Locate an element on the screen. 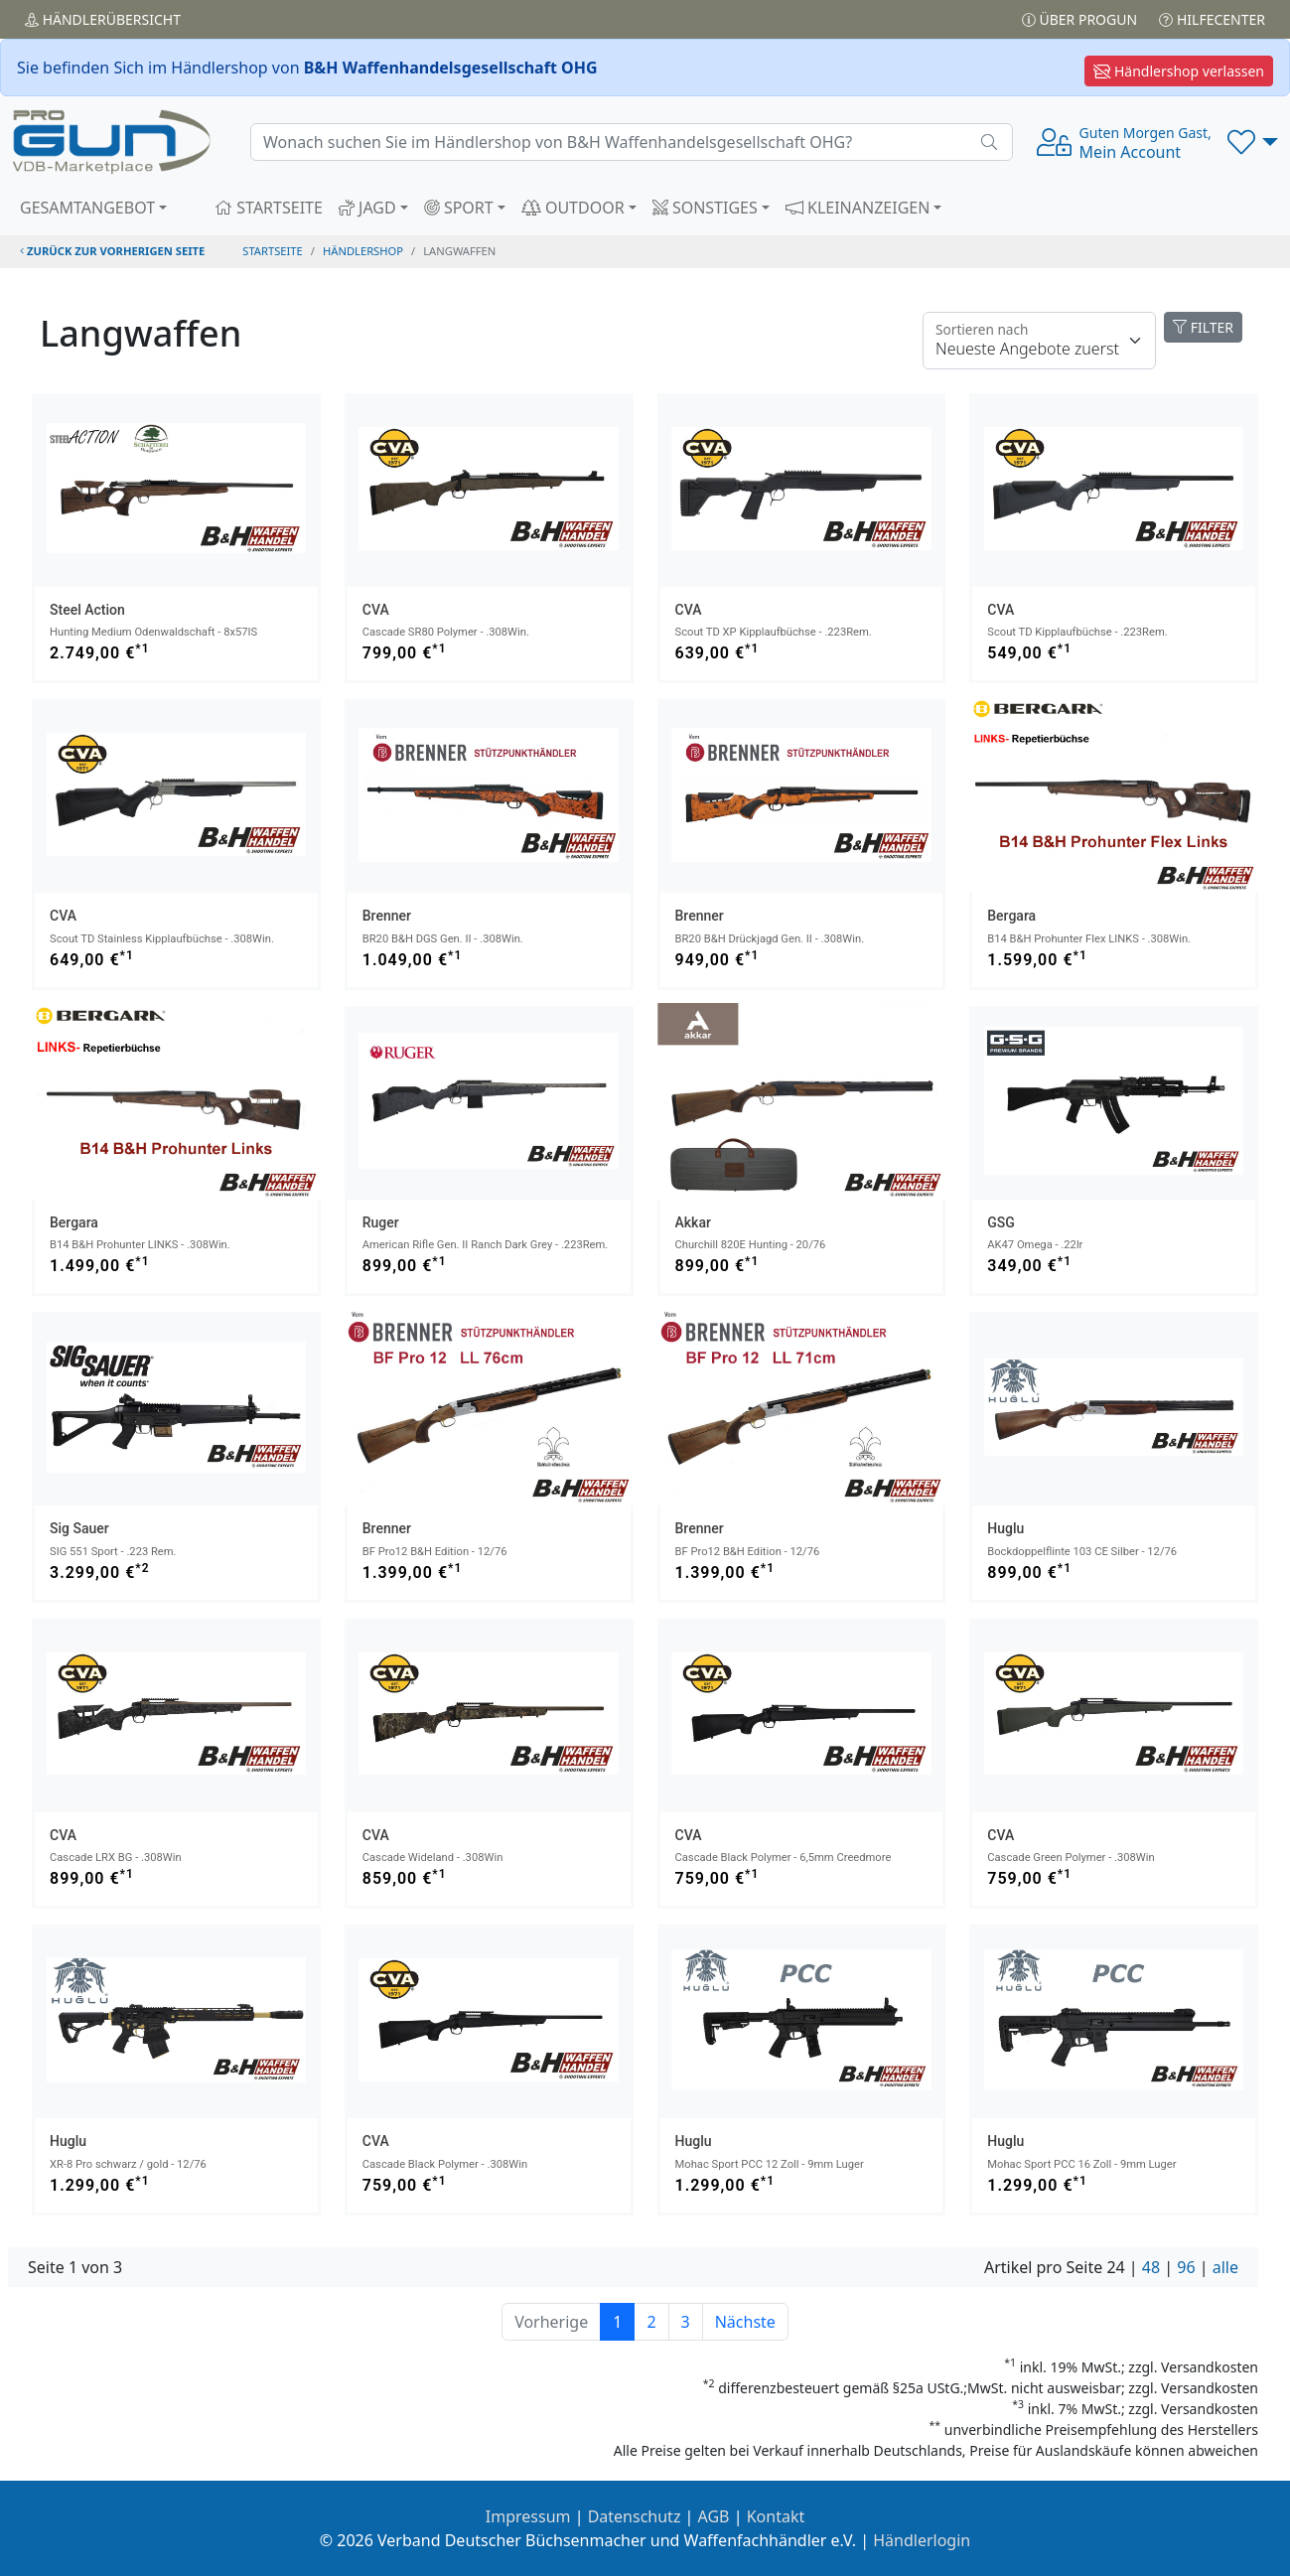  Händlershop verlassen is located at coordinates (1178, 71).